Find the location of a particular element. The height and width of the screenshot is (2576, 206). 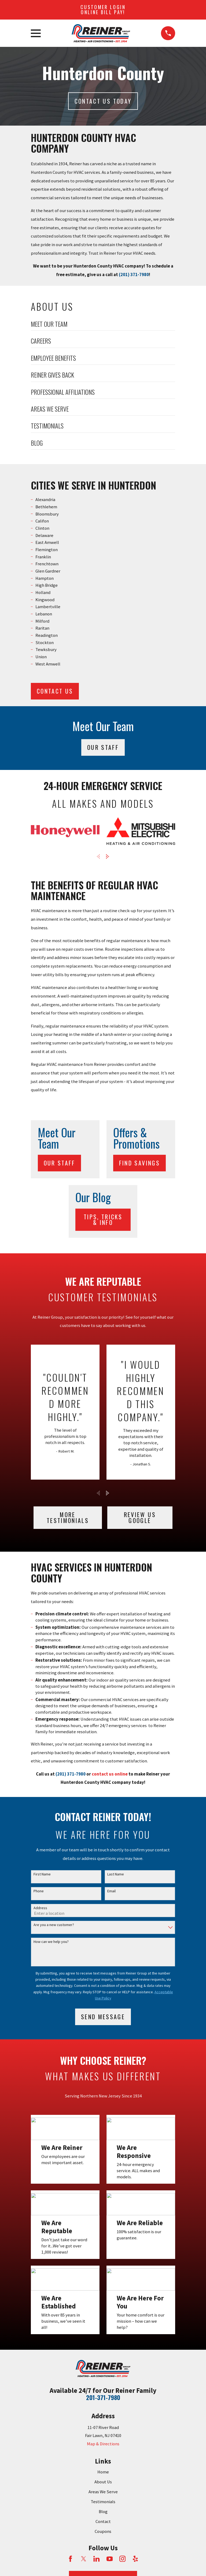

Send Message is located at coordinates (103, 2016).